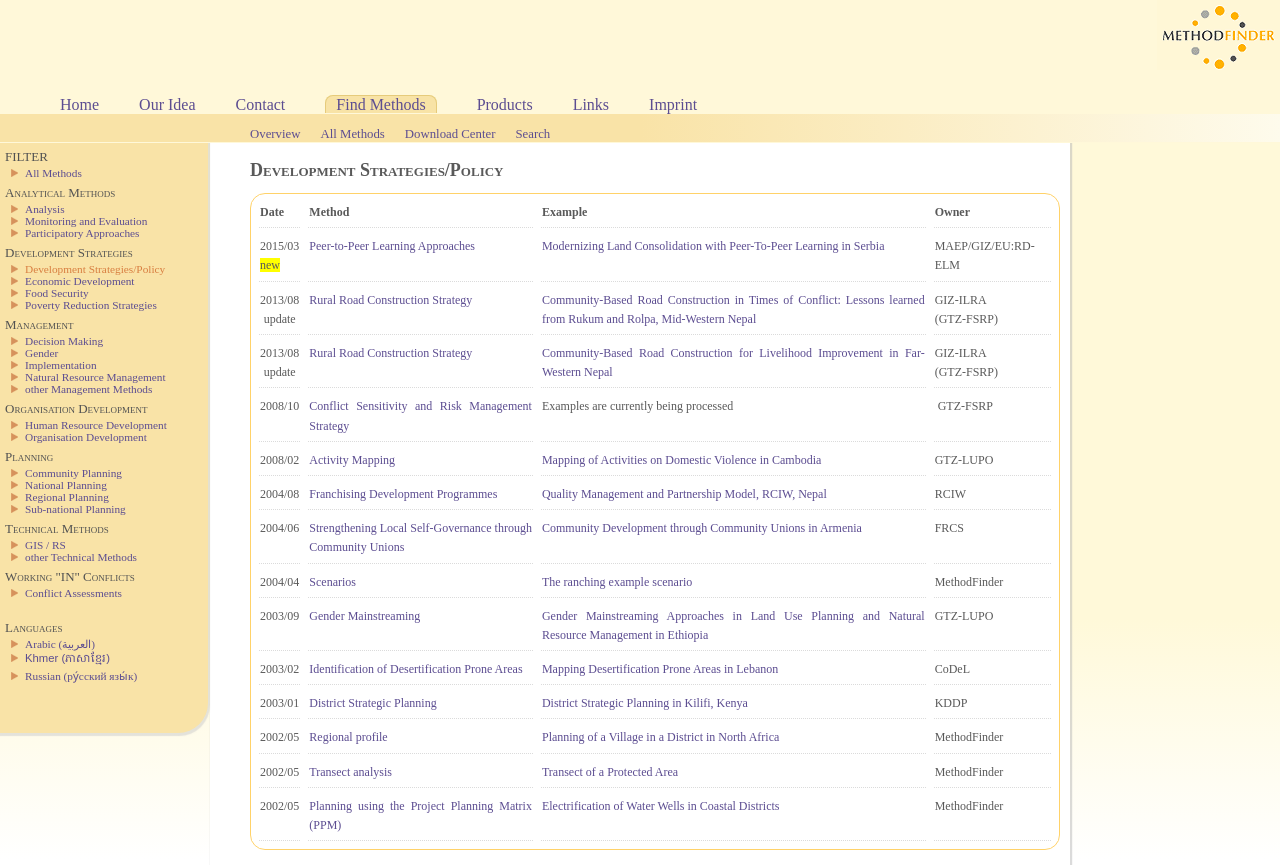  What do you see at coordinates (645, 703) in the screenshot?
I see `District Strategic Planning in Kilifi, Kenya` at bounding box center [645, 703].